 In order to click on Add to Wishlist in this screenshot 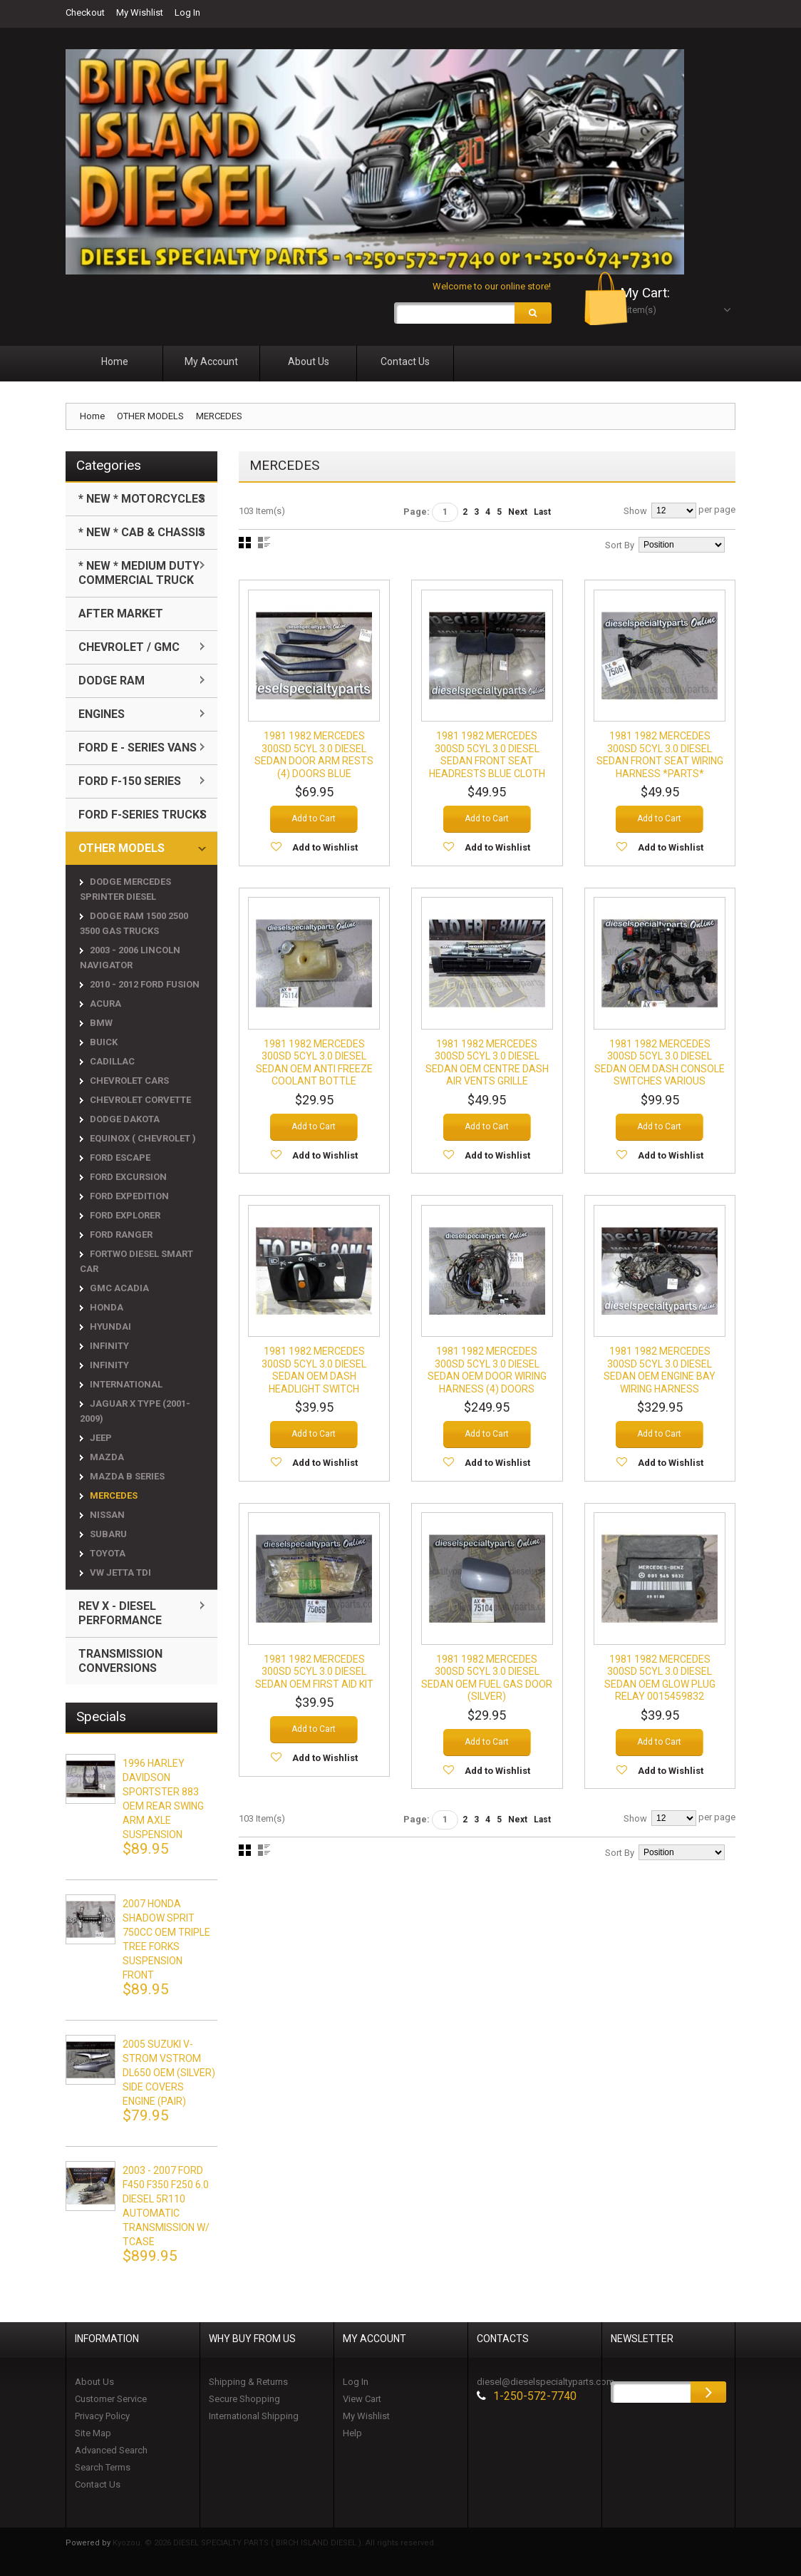, I will do `click(325, 848)`.